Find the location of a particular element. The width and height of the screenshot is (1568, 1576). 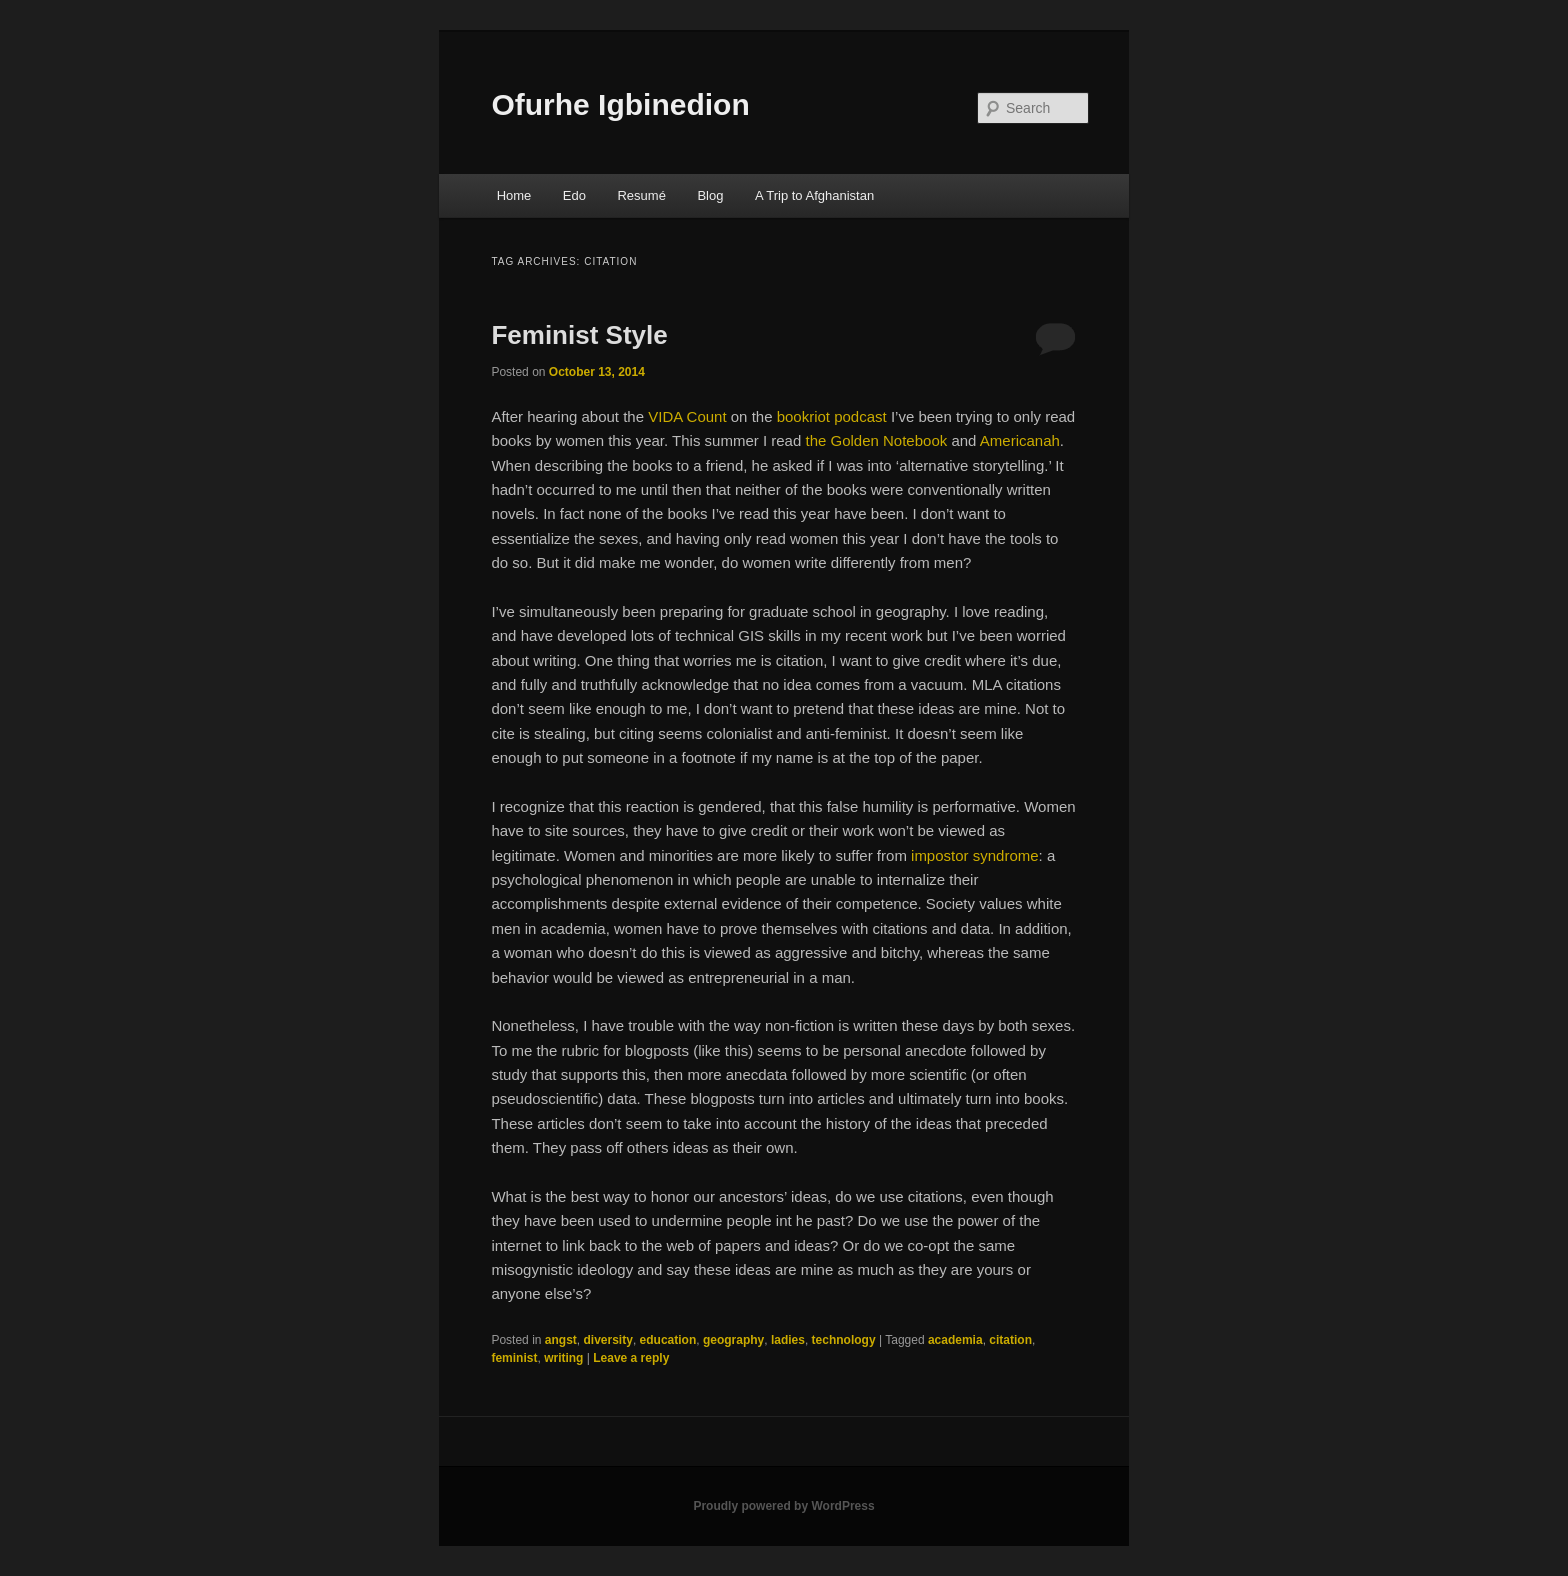

technology is located at coordinates (844, 1340).